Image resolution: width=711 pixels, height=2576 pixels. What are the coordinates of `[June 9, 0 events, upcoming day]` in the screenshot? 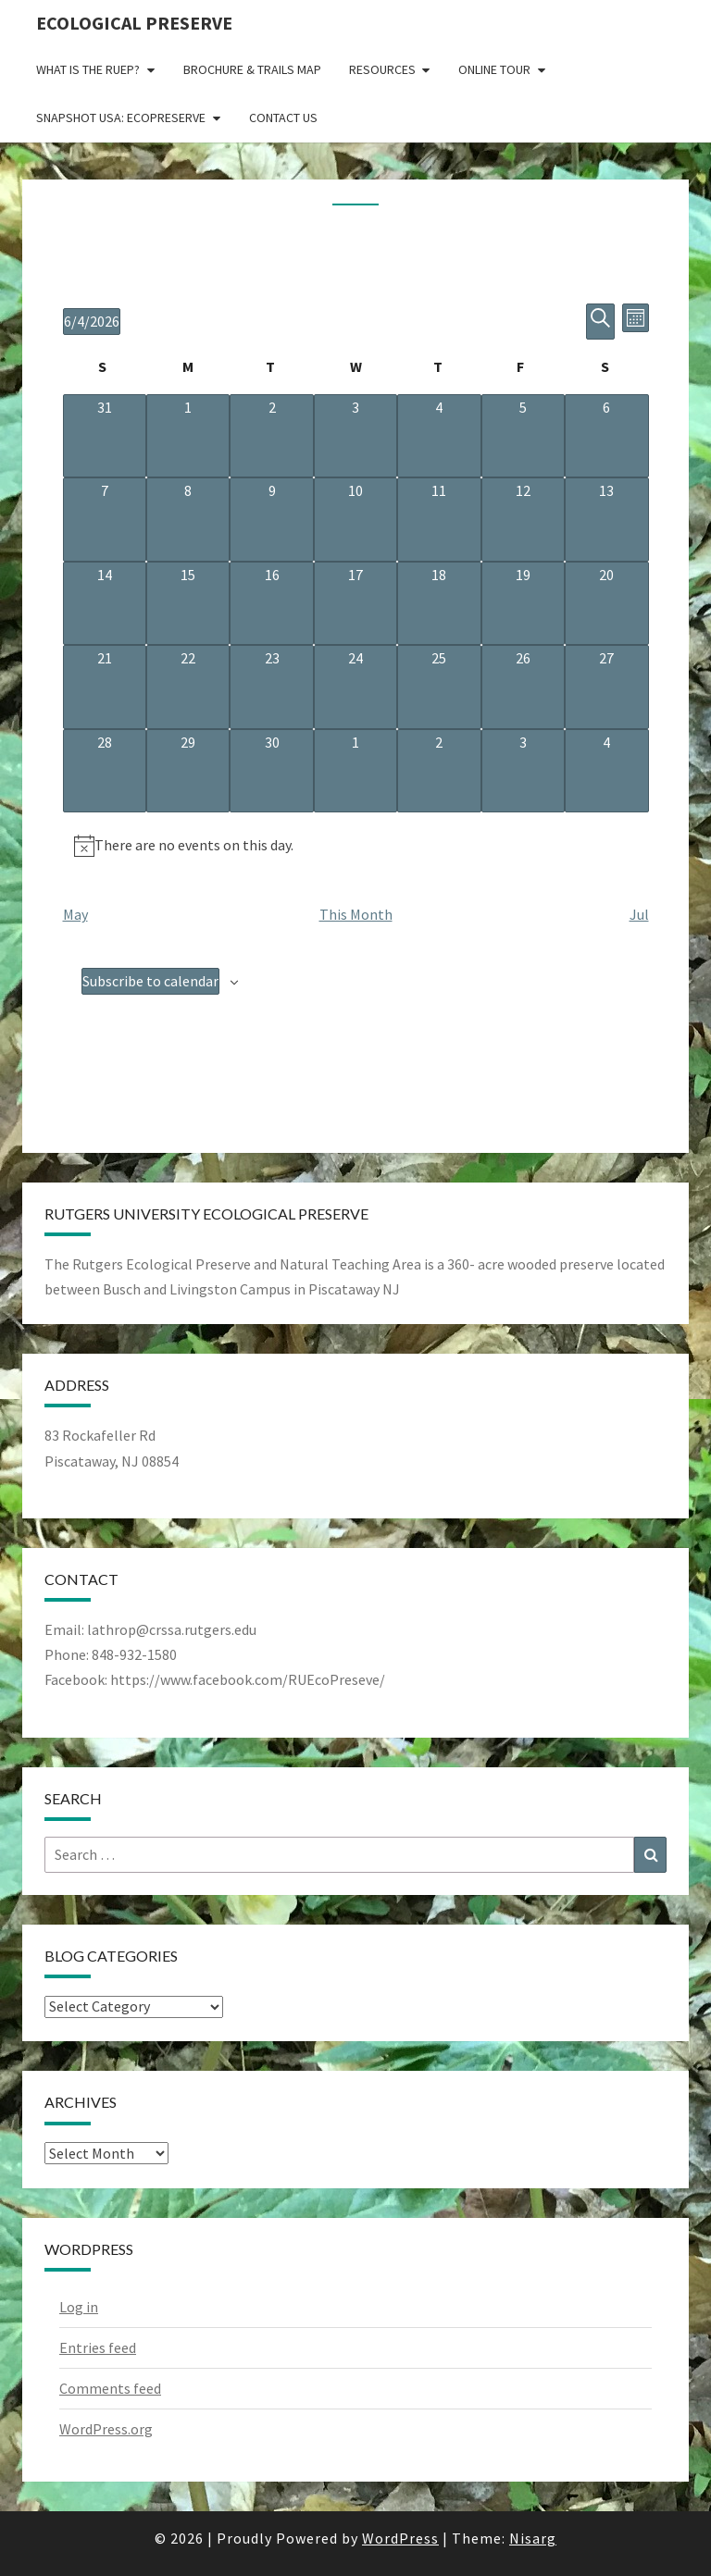 It's located at (271, 519).